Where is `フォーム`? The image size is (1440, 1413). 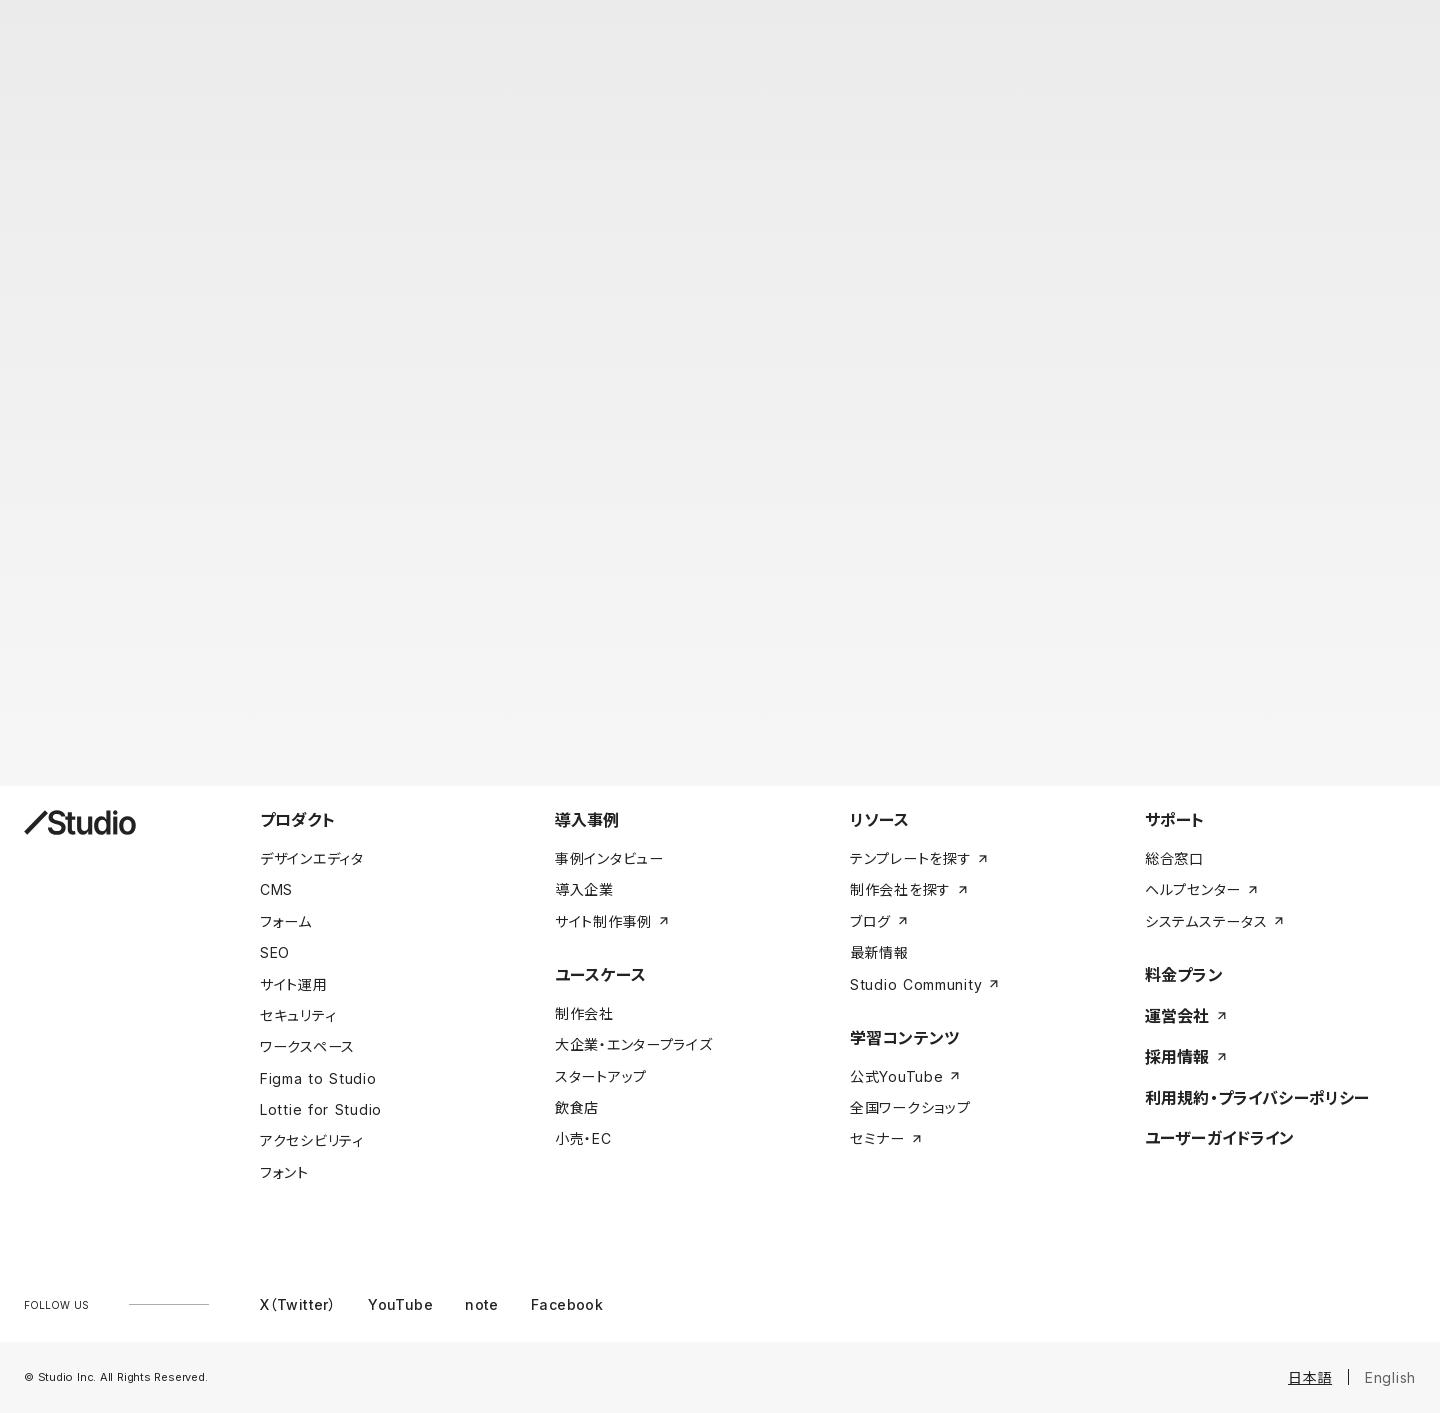
フォーム is located at coordinates (286, 921).